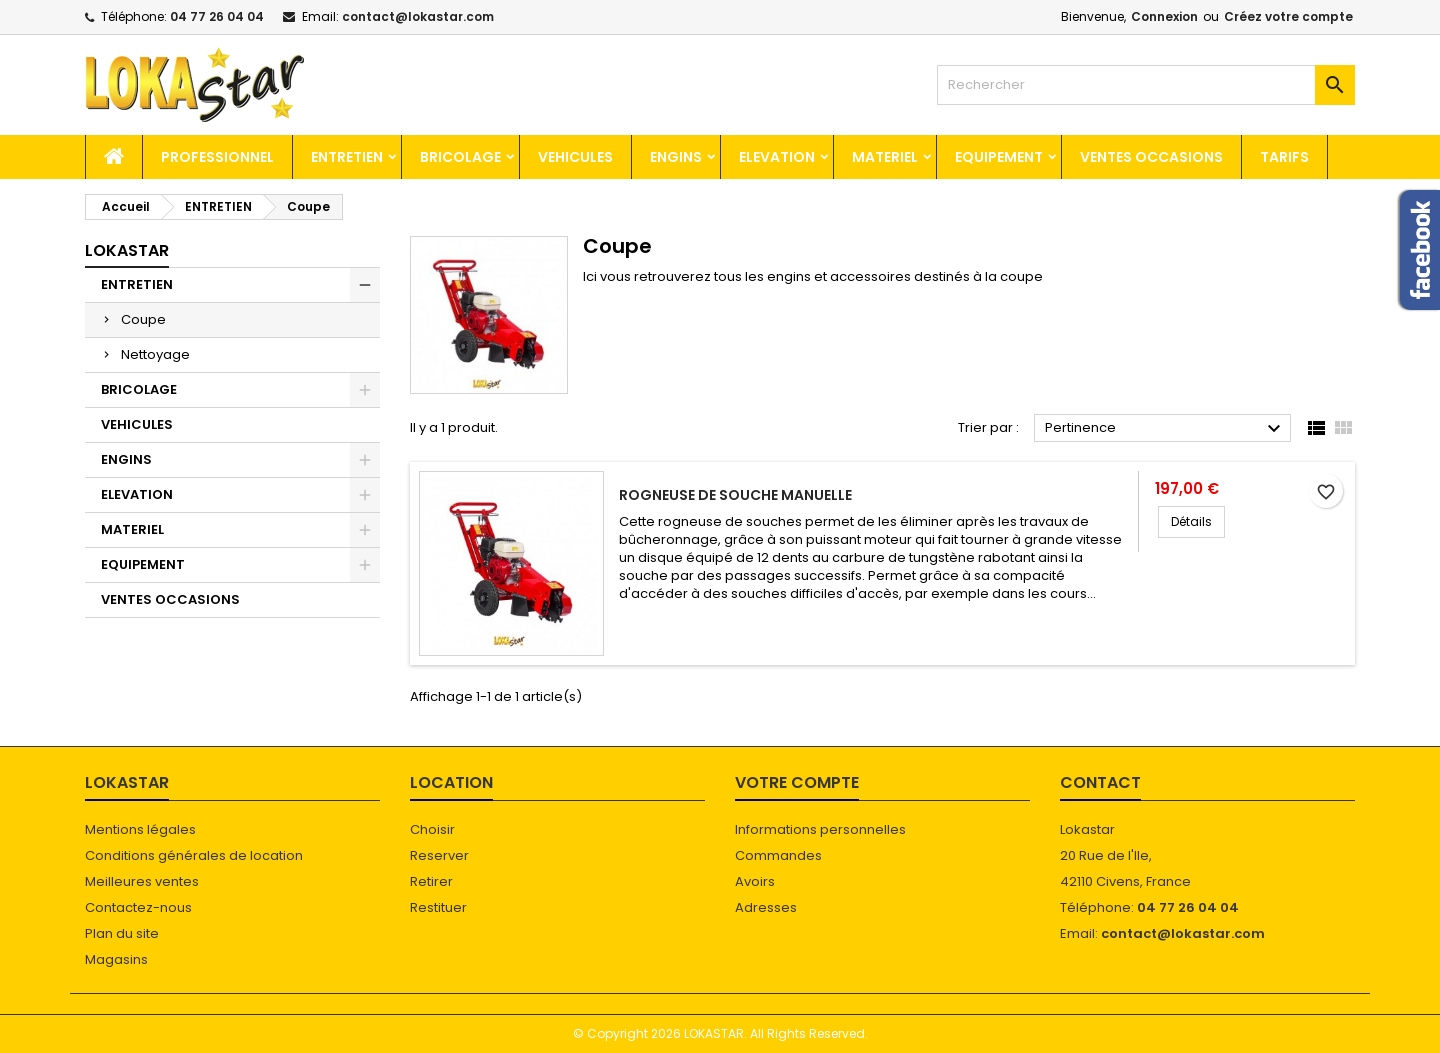 This screenshot has width=1440, height=1053. What do you see at coordinates (1151, 157) in the screenshot?
I see `VENTES OCCASIONS` at bounding box center [1151, 157].